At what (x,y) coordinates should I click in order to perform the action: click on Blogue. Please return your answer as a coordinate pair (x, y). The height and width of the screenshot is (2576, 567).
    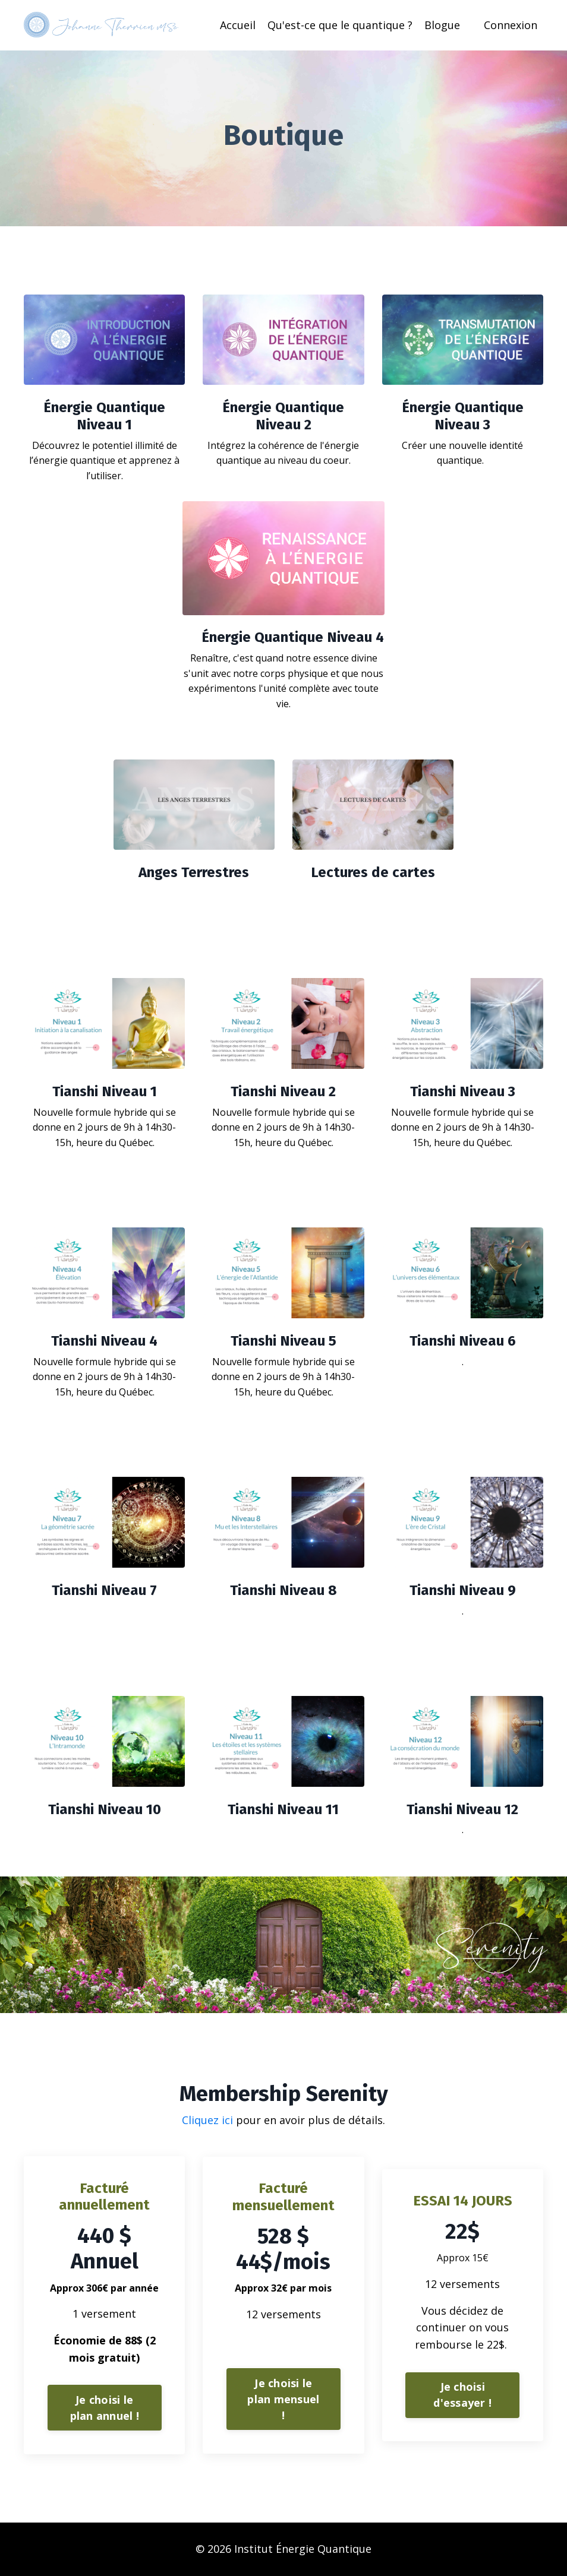
    Looking at the image, I should click on (442, 25).